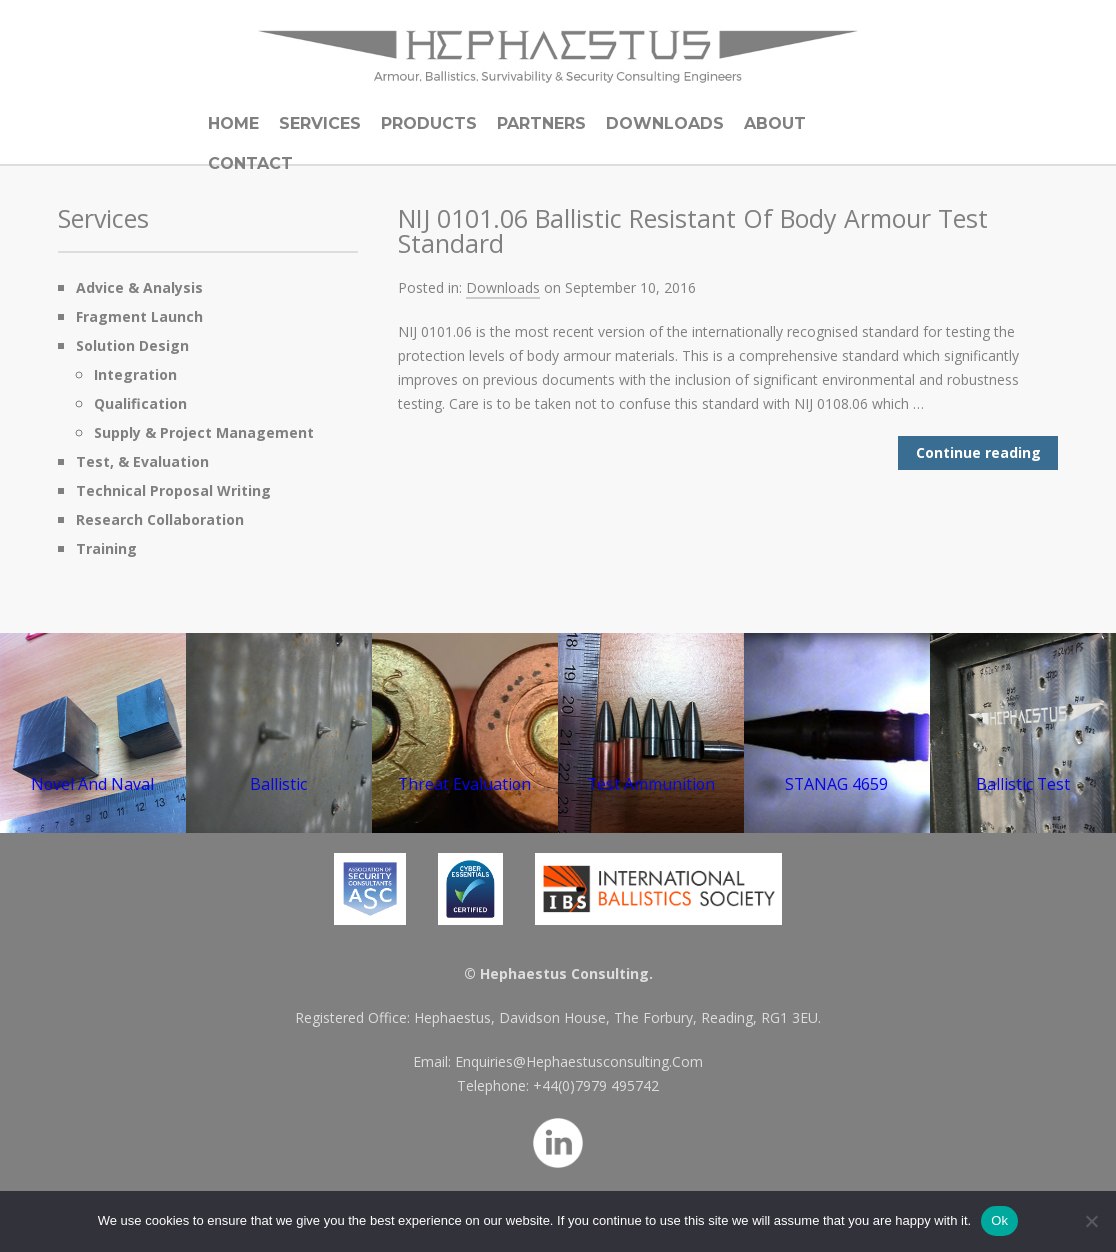 Image resolution: width=1116 pixels, height=1252 pixels. I want to click on Products, so click(429, 123).